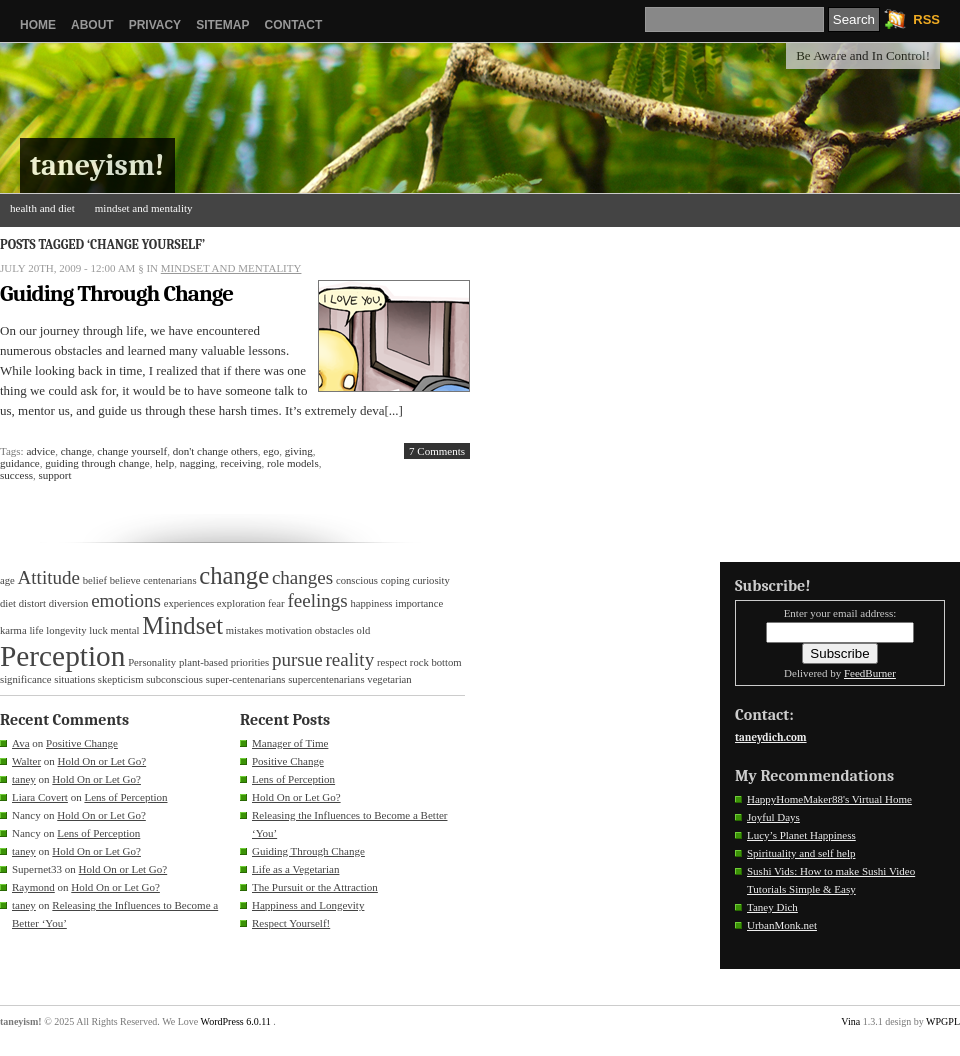 The width and height of the screenshot is (960, 1056). I want to click on plant-based [plant-based (1 item)], so click(203, 662).